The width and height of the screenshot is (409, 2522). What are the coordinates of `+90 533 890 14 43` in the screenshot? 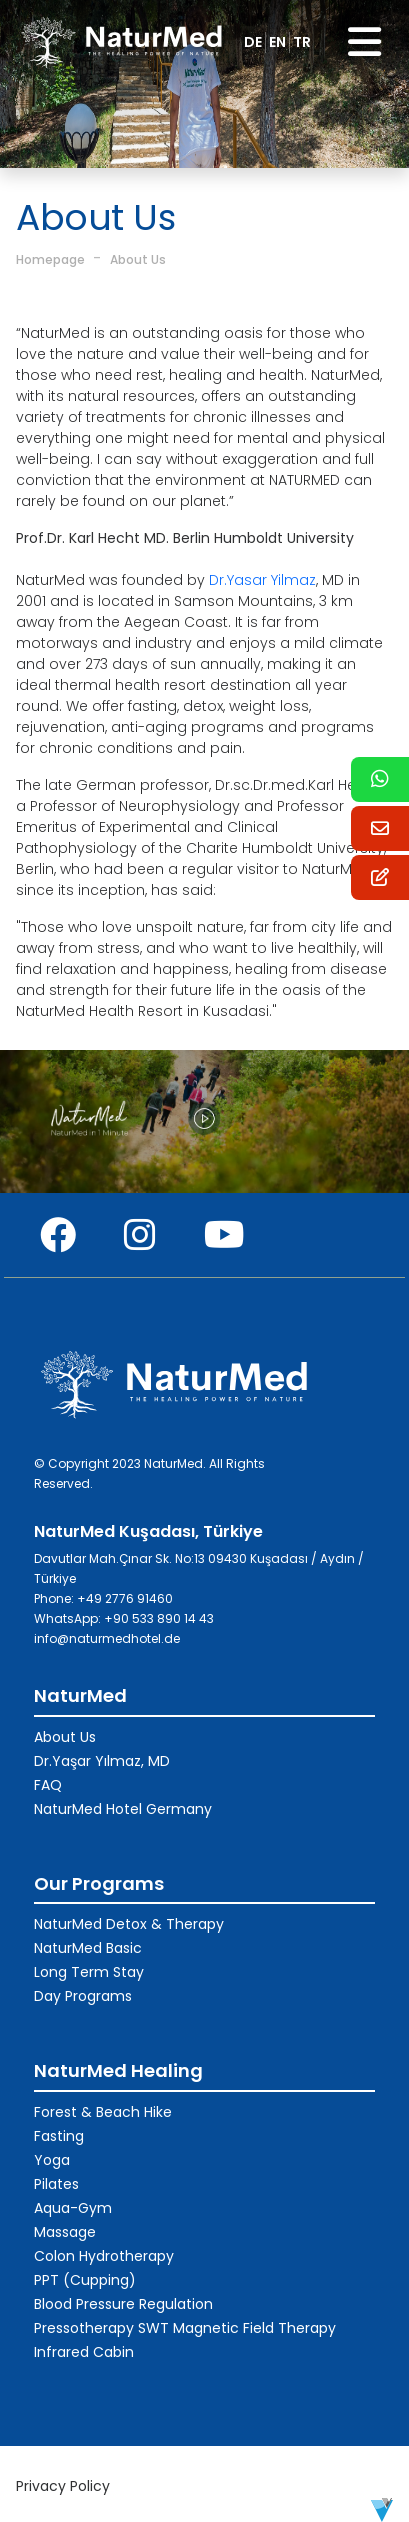 It's located at (159, 1618).